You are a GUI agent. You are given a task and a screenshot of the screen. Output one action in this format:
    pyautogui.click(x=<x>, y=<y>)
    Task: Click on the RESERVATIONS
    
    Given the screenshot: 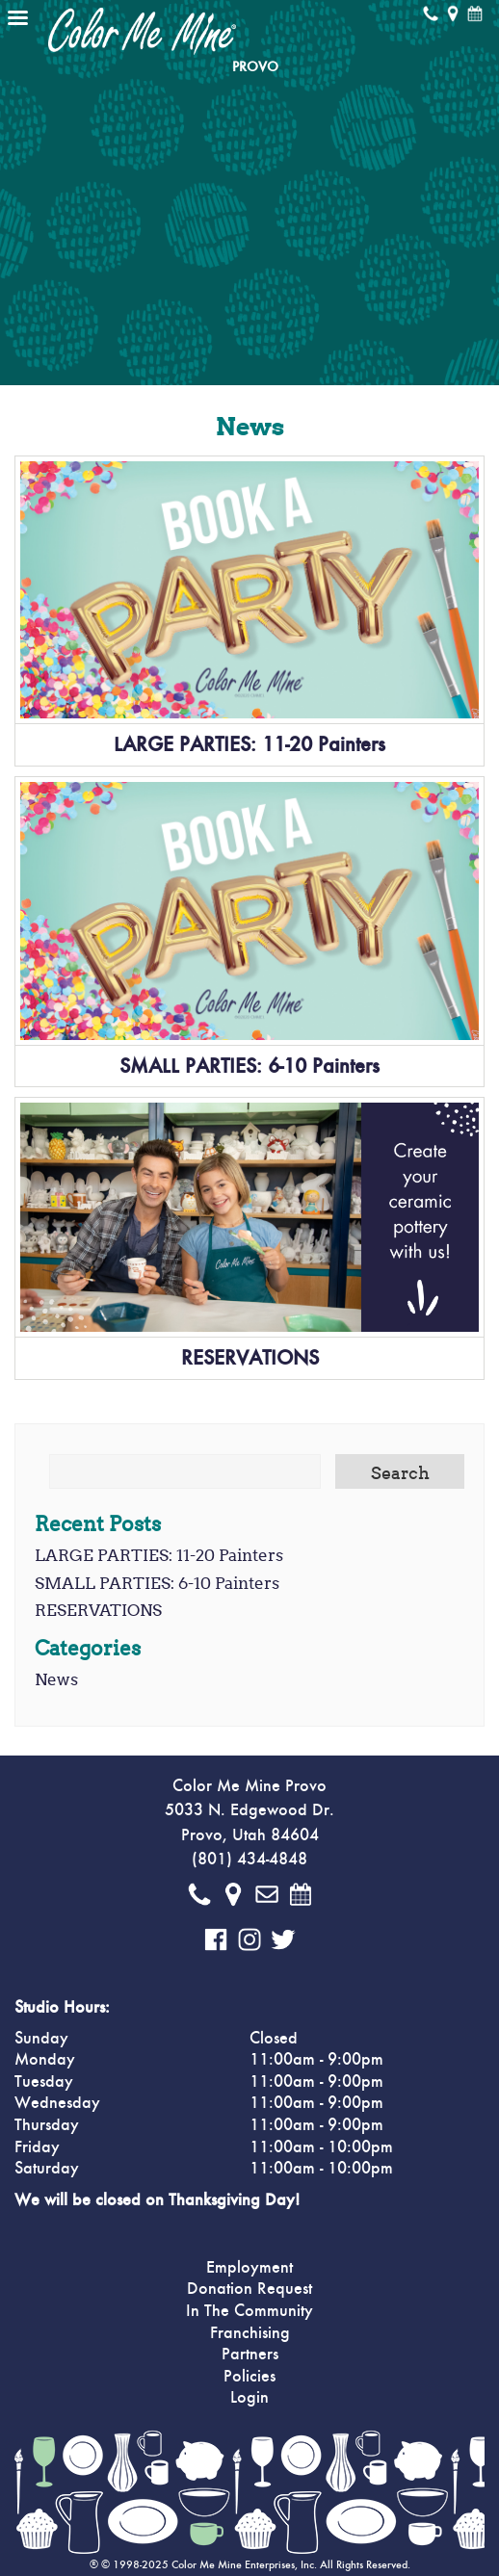 What is the action you would take?
    pyautogui.click(x=250, y=1357)
    